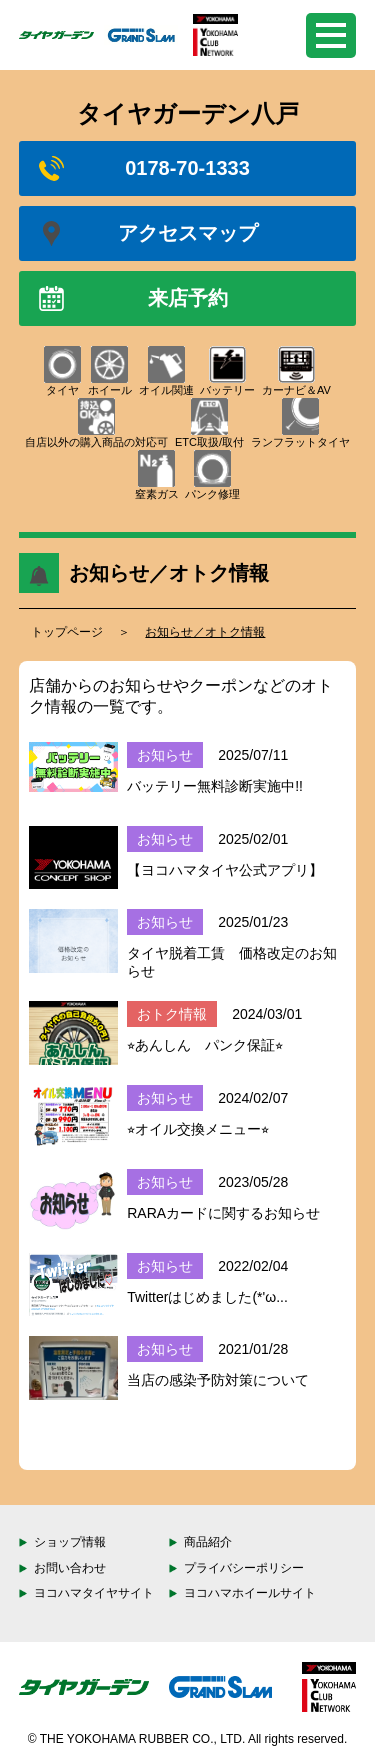 Image resolution: width=375 pixels, height=1761 pixels. Describe the element at coordinates (144, 168) in the screenshot. I see `0178-70-1333` at that location.